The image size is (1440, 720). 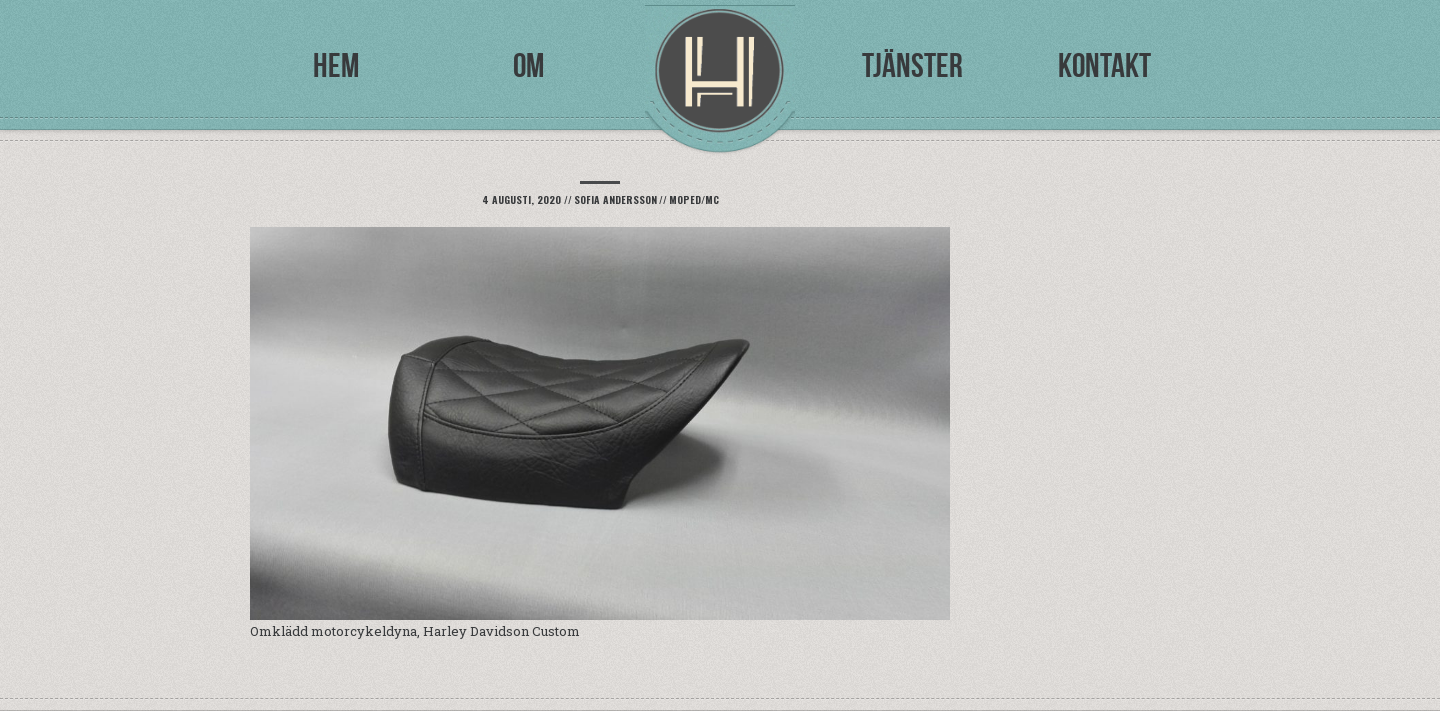 I want to click on Hem, so click(x=336, y=65).